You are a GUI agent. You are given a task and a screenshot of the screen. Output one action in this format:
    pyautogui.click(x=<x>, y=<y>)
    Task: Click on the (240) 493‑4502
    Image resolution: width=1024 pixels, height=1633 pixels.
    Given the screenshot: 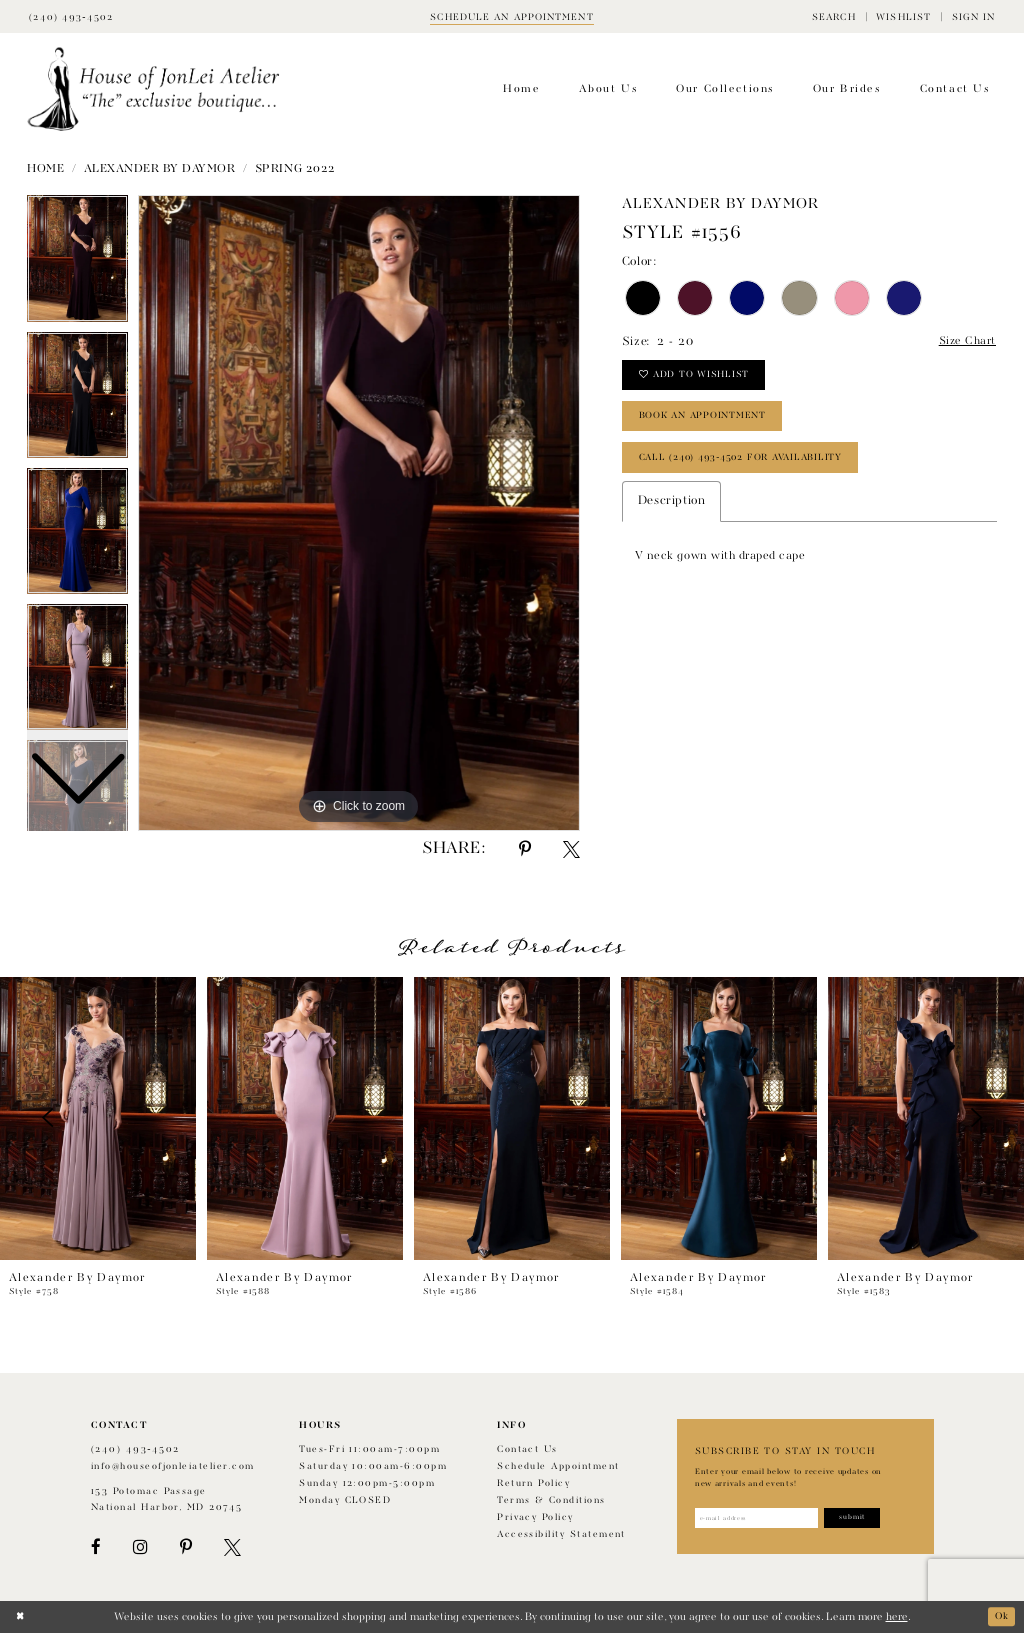 What is the action you would take?
    pyautogui.click(x=135, y=1449)
    